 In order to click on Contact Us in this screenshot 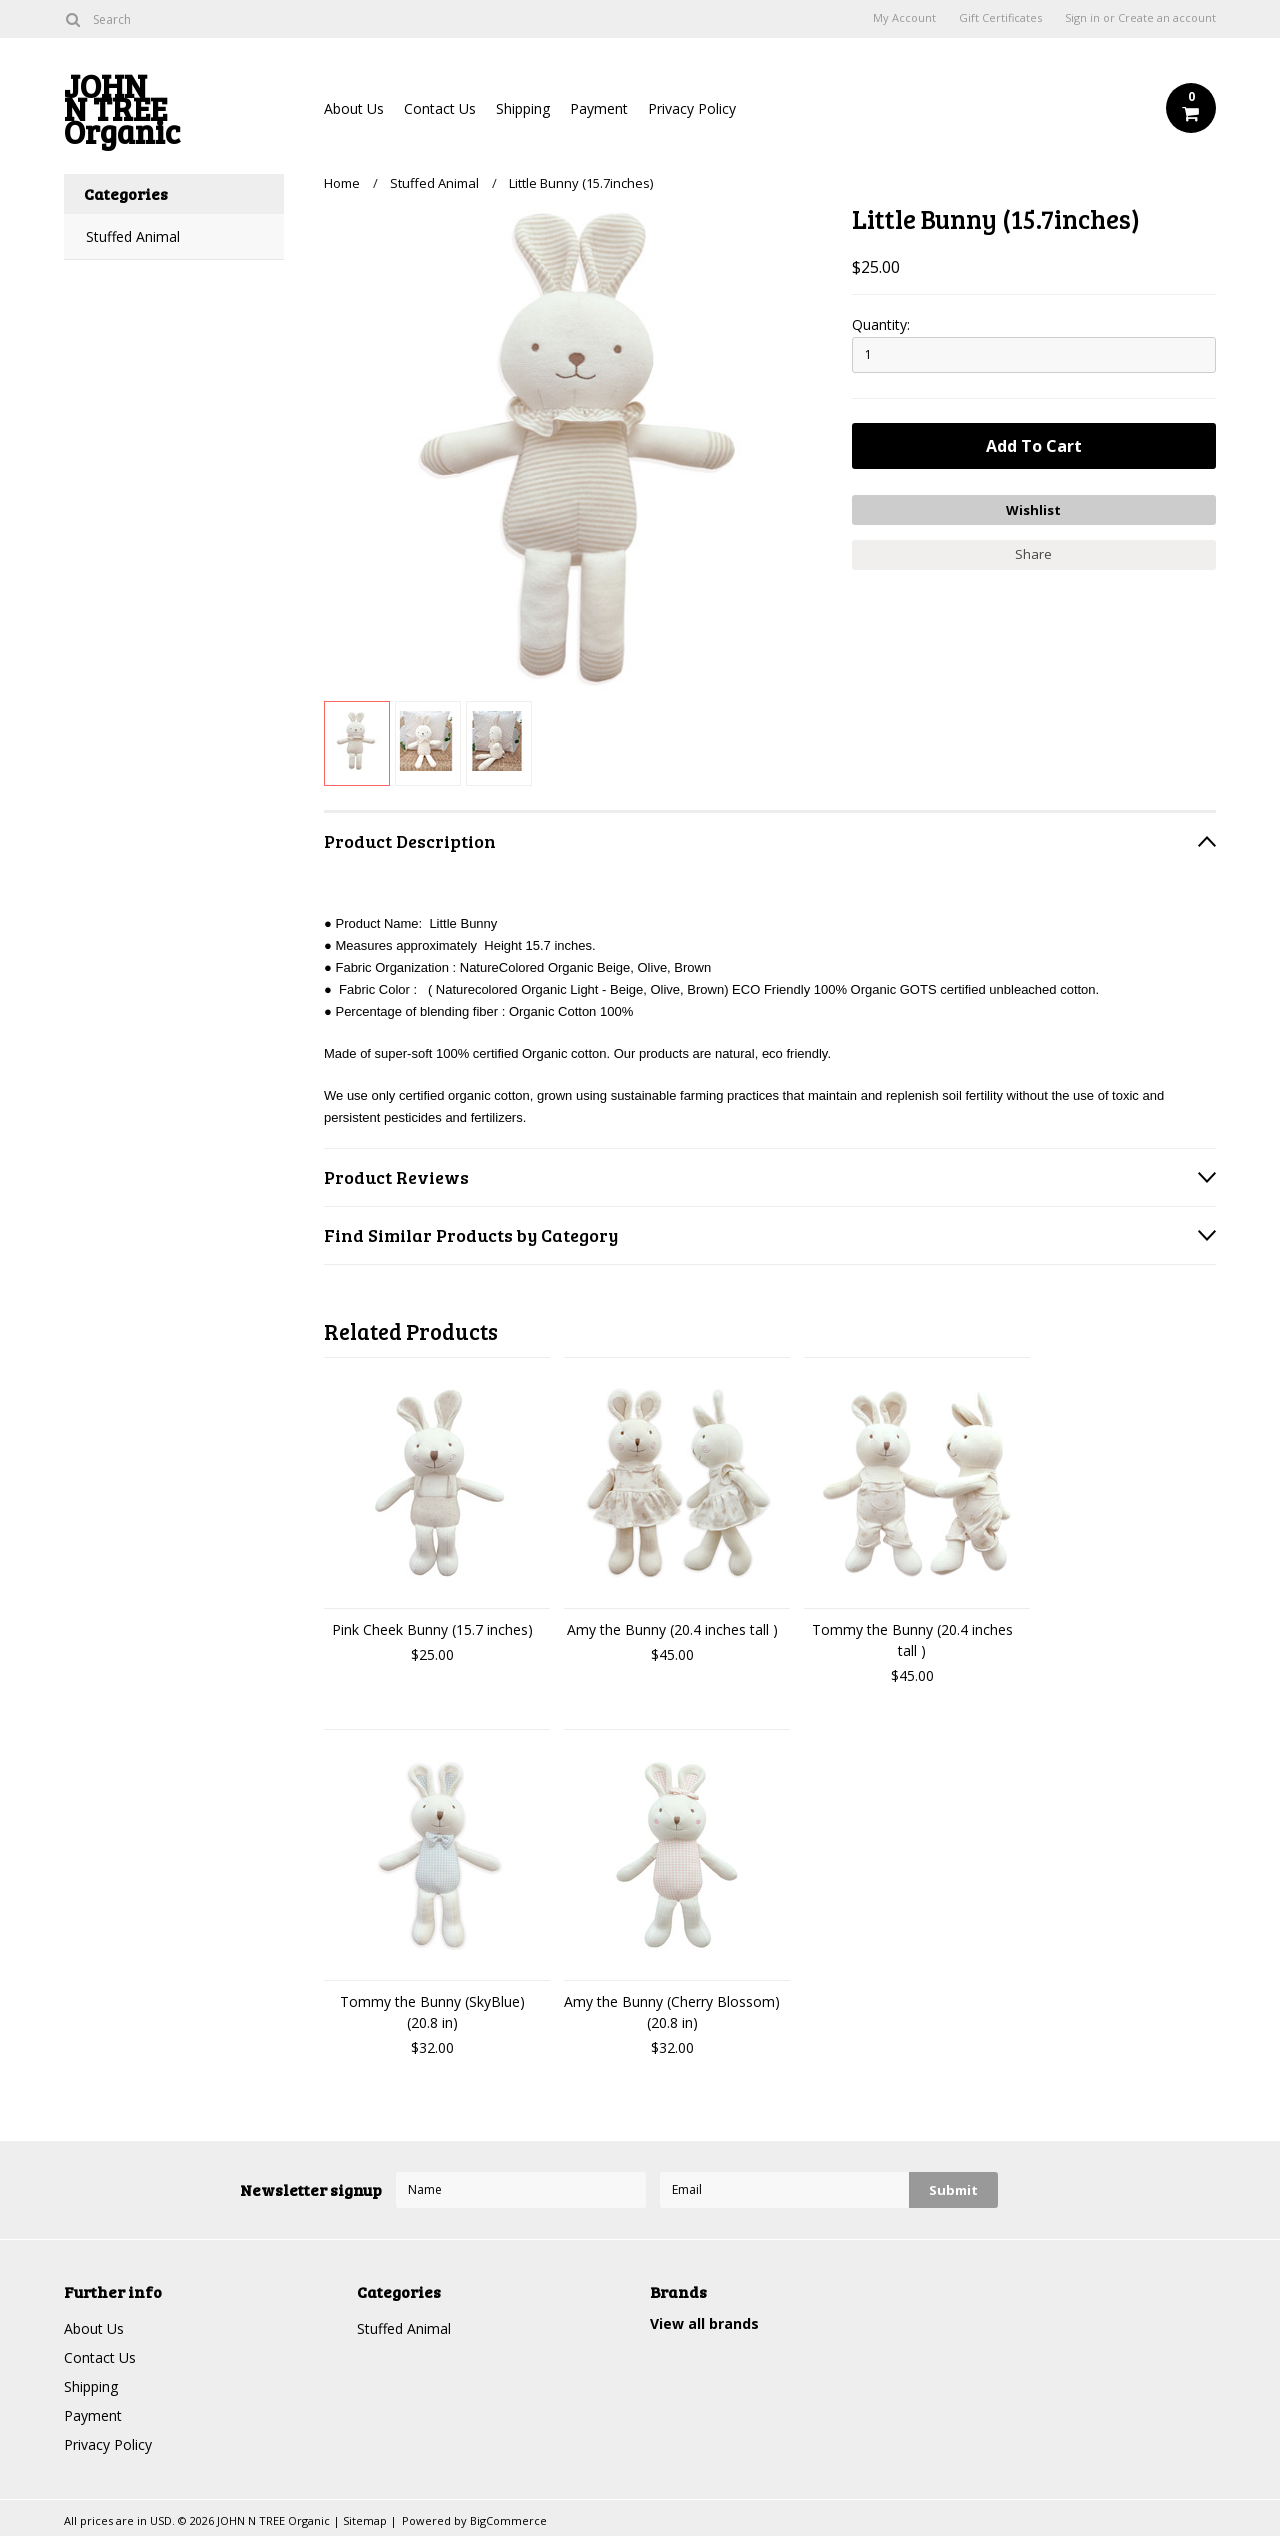, I will do `click(440, 108)`.